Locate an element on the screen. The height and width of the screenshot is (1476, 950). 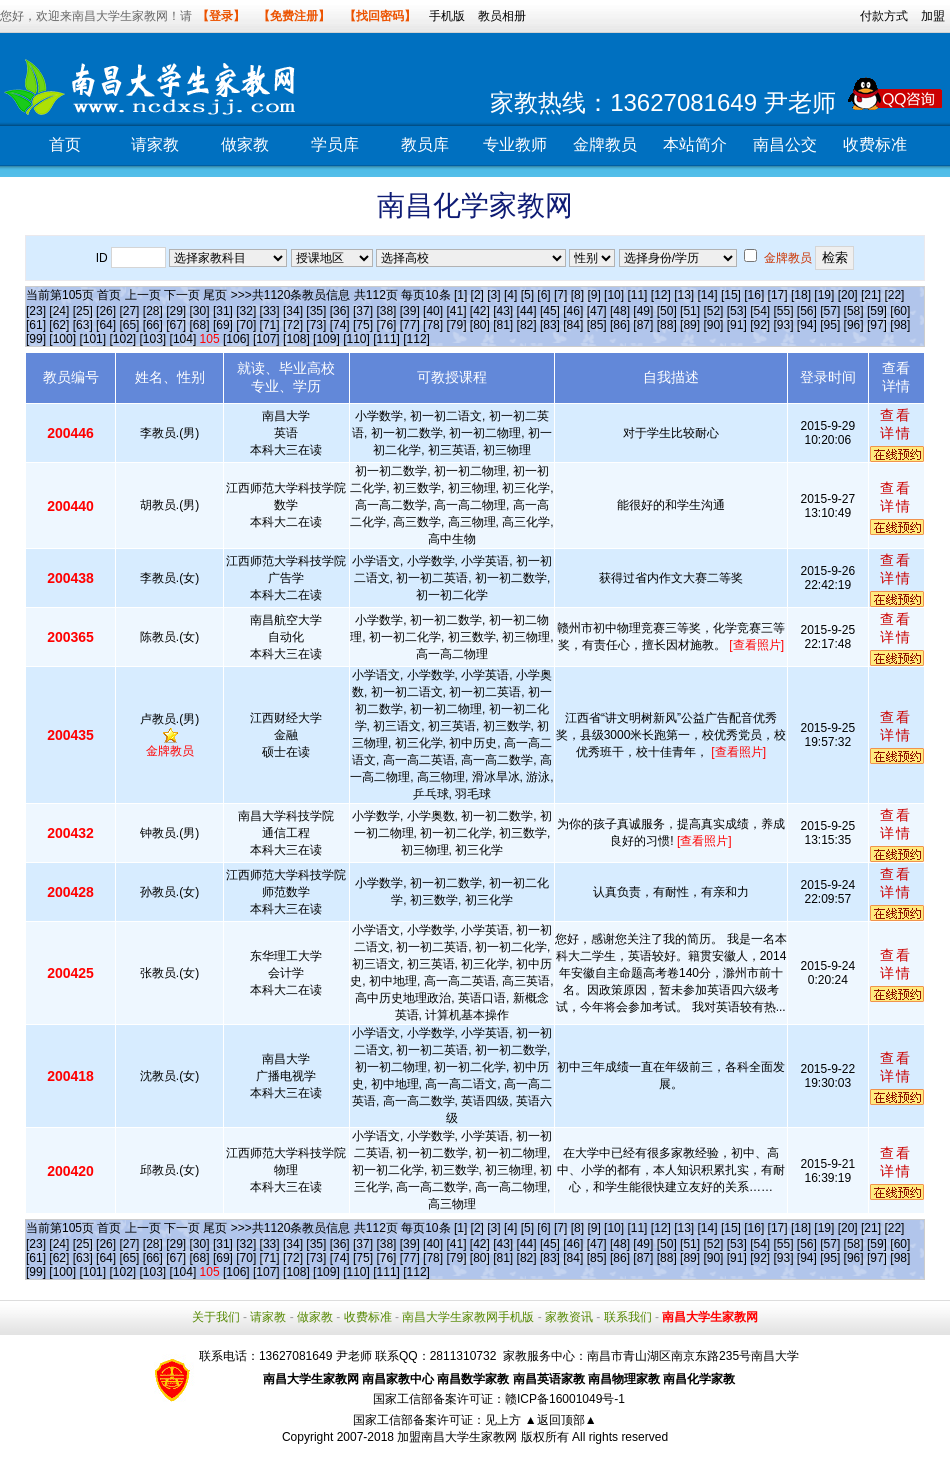
南昌公交 is located at coordinates (785, 144).